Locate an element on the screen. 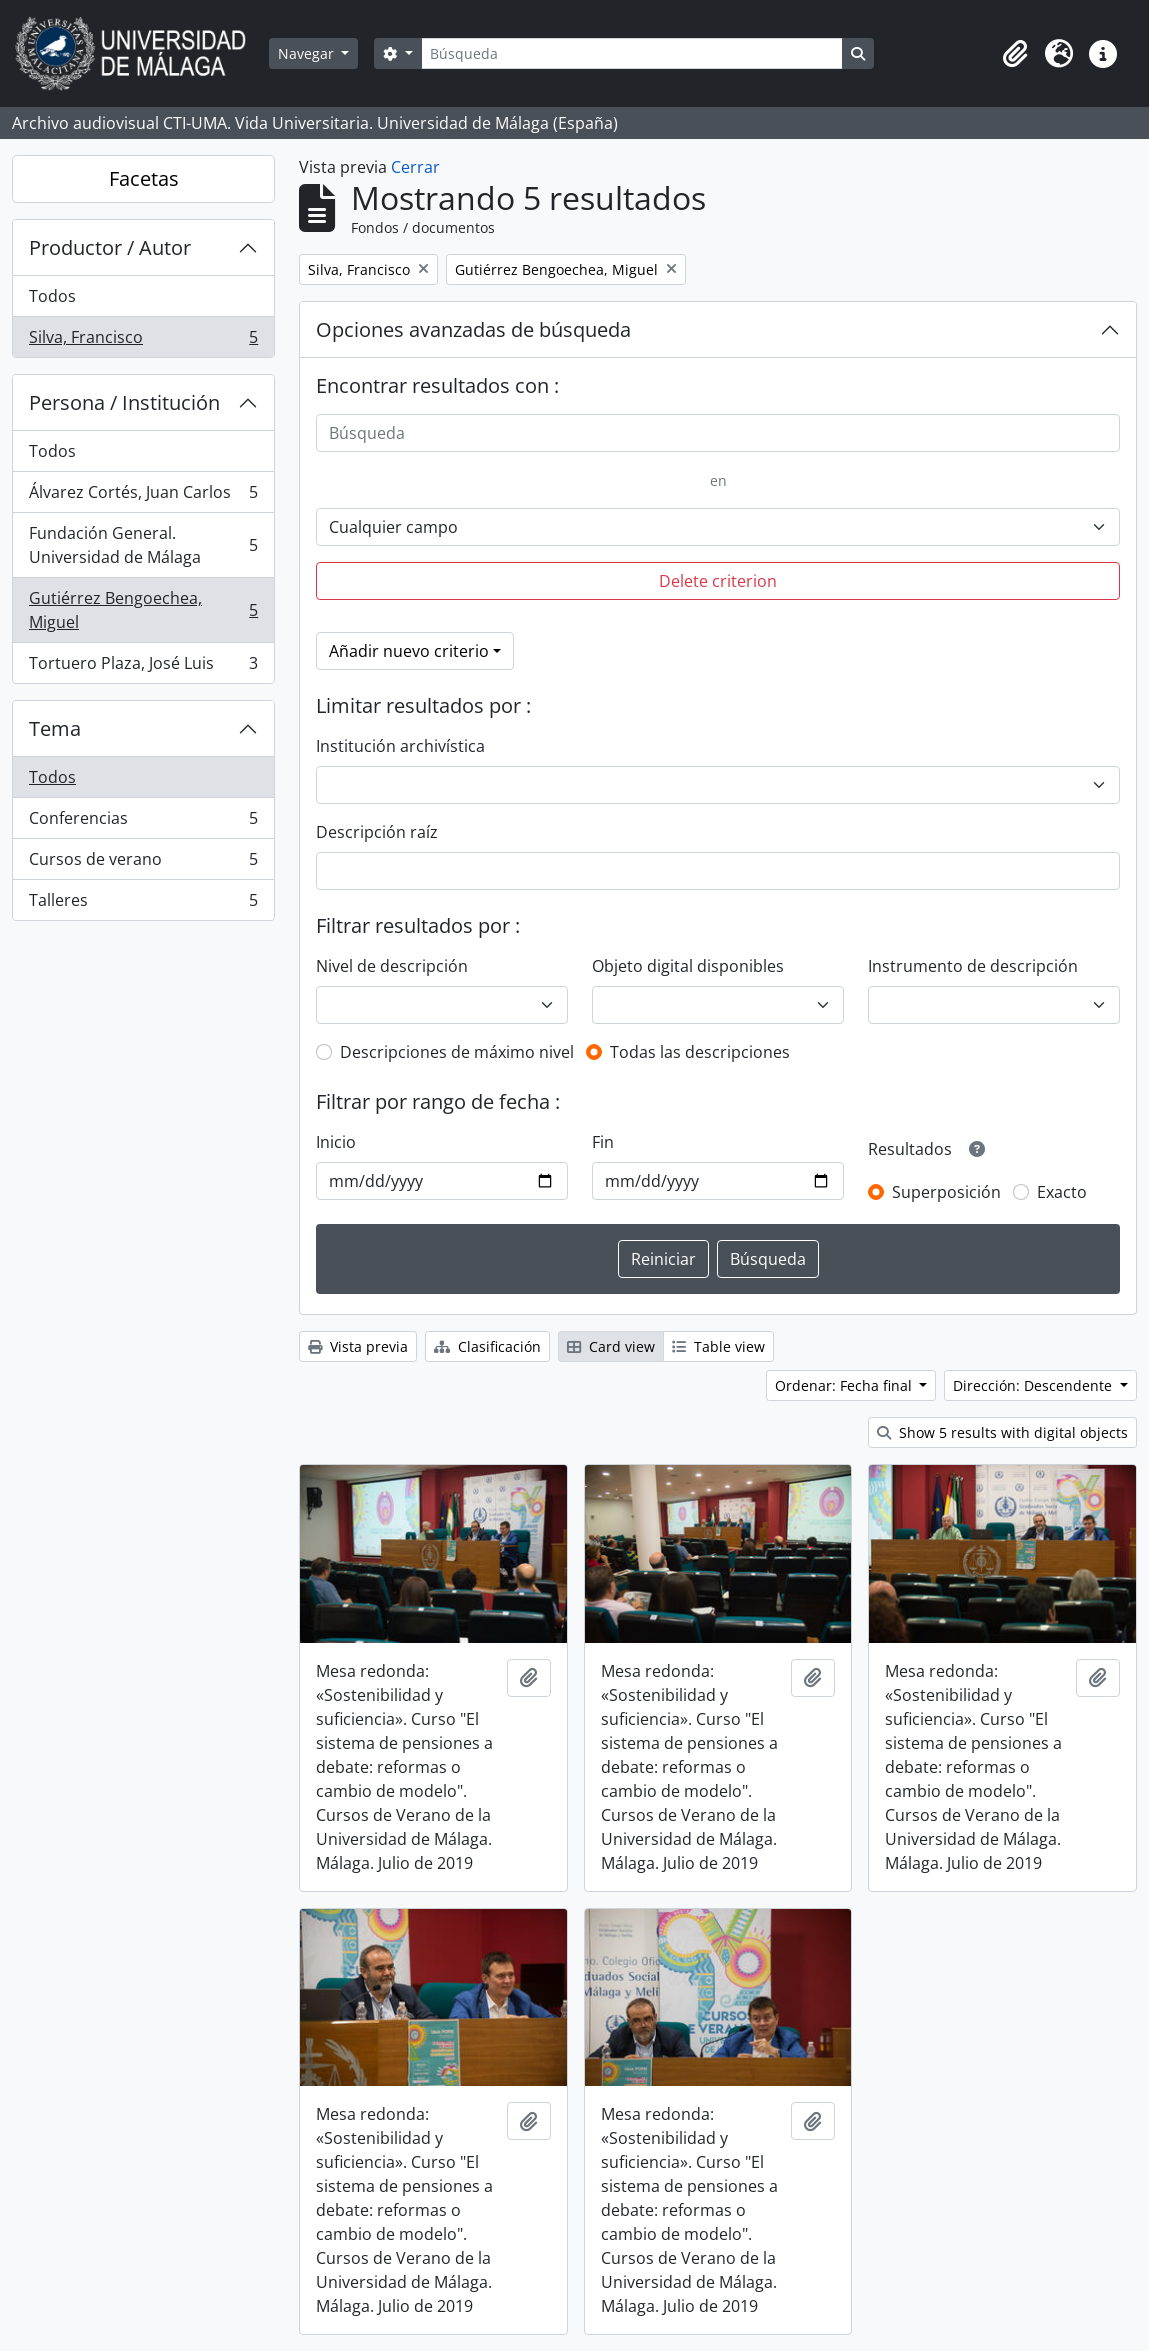 This screenshot has width=1149, height=2351. [button] is located at coordinates (1015, 54).